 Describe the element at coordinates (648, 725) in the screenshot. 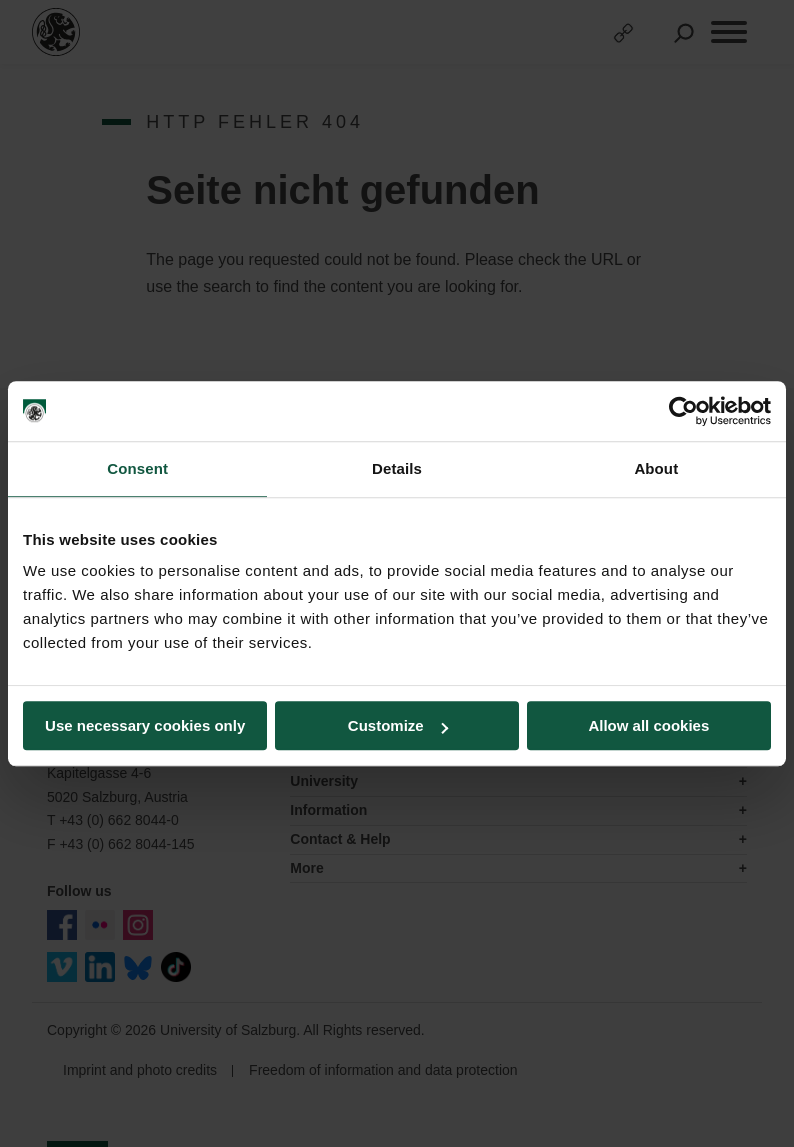

I see `Allow all cookies` at that location.